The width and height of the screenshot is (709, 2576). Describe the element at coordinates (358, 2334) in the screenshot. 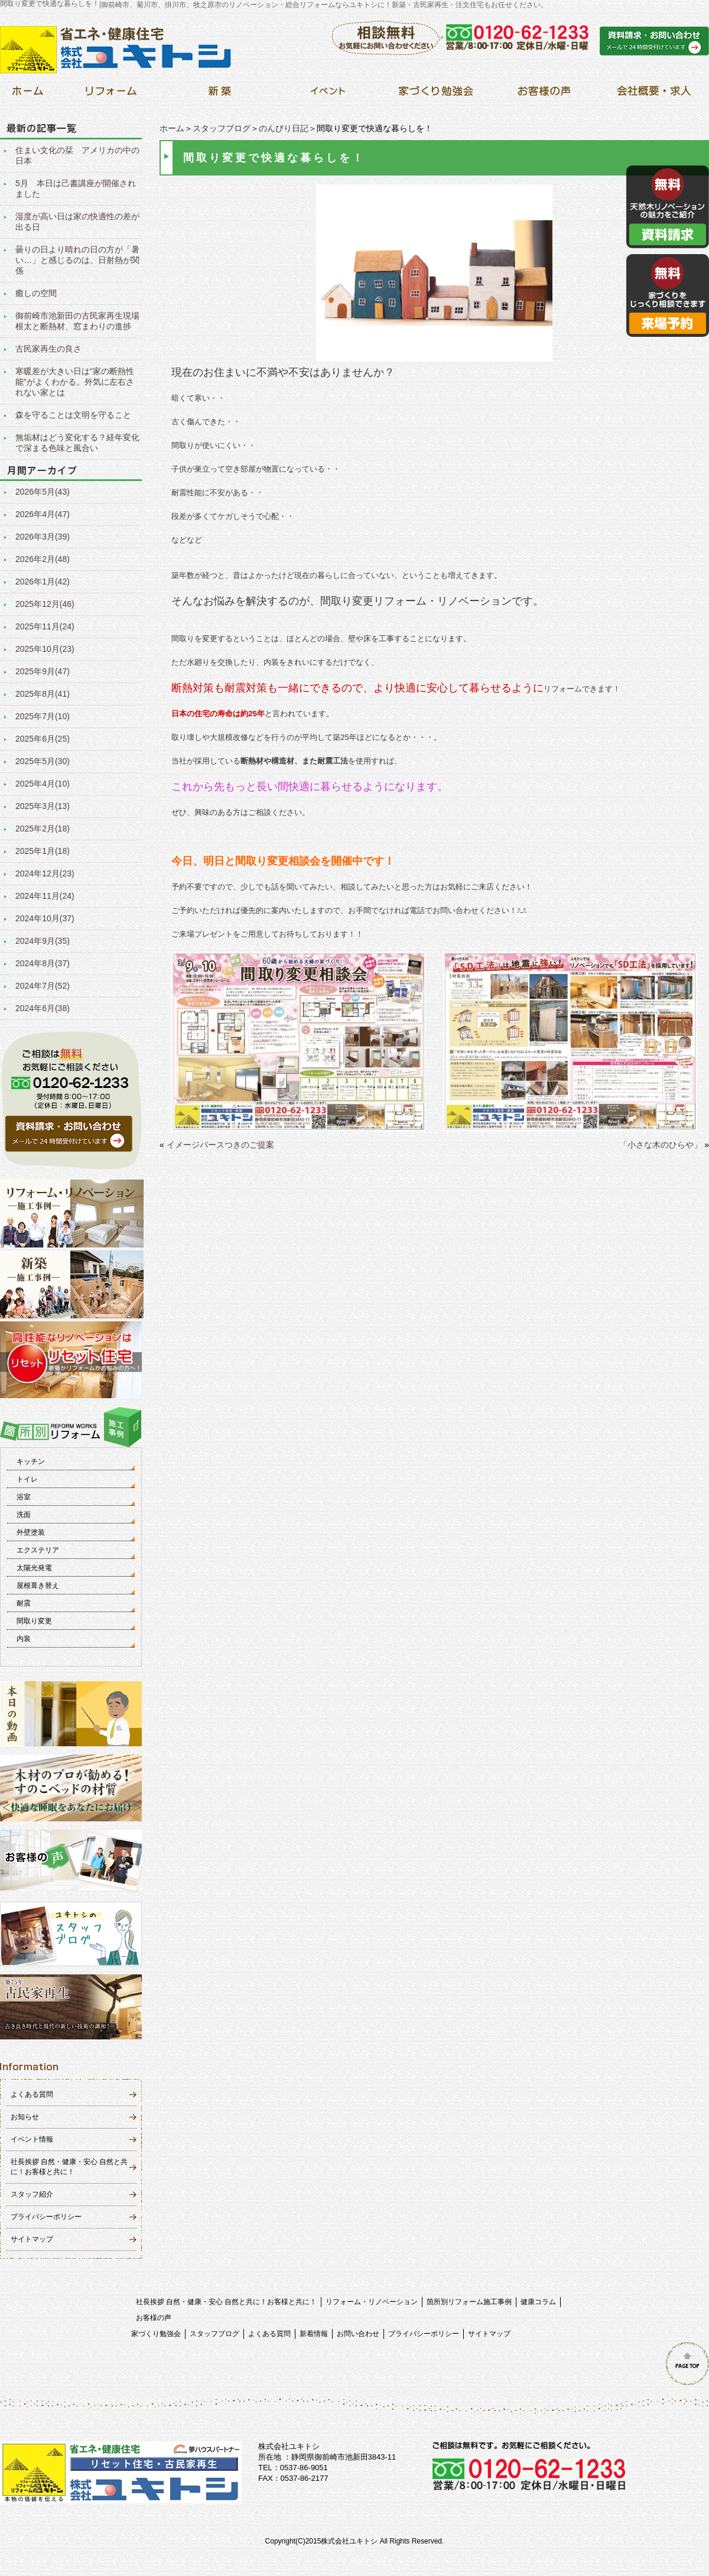

I see `お問い合わせ` at that location.